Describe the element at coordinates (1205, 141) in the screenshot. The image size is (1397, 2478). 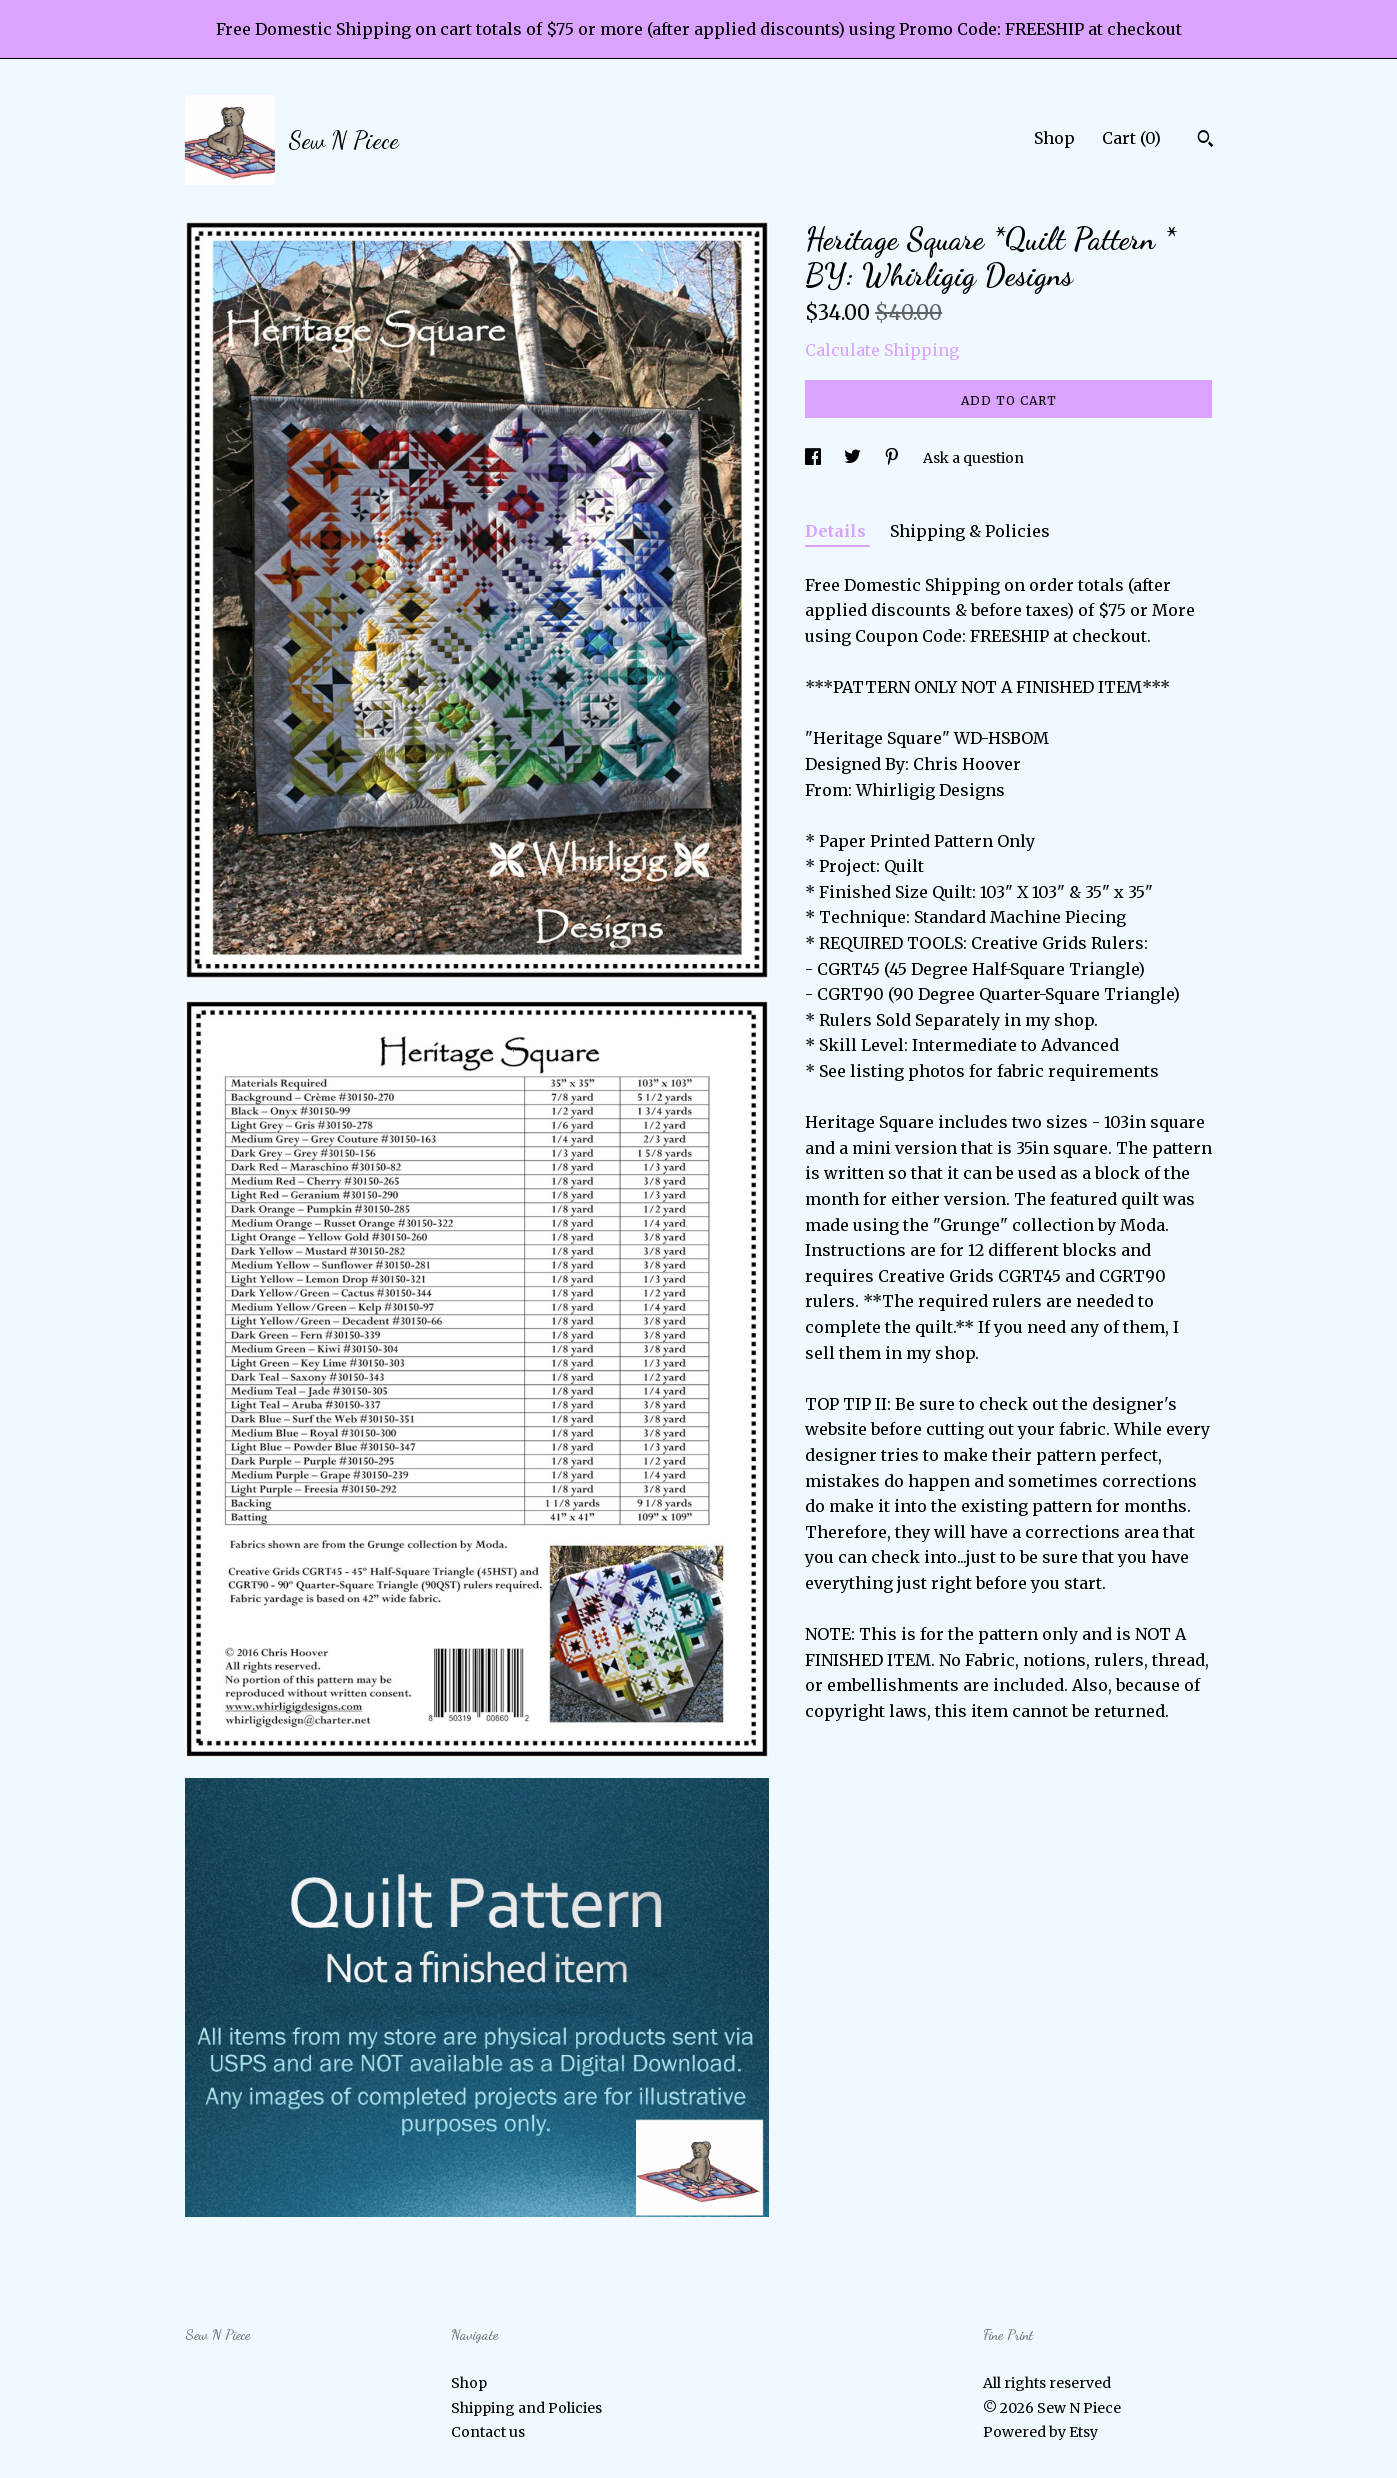
I see `[Search]` at that location.